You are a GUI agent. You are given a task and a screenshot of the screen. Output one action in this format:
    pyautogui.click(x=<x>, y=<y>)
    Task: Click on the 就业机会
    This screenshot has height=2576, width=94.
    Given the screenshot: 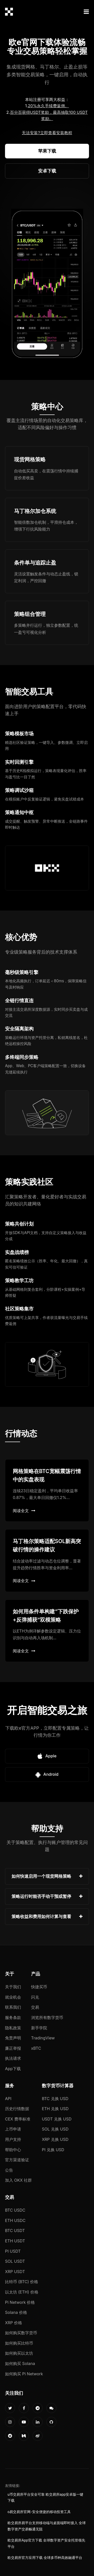 What is the action you would take?
    pyautogui.click(x=13, y=1997)
    